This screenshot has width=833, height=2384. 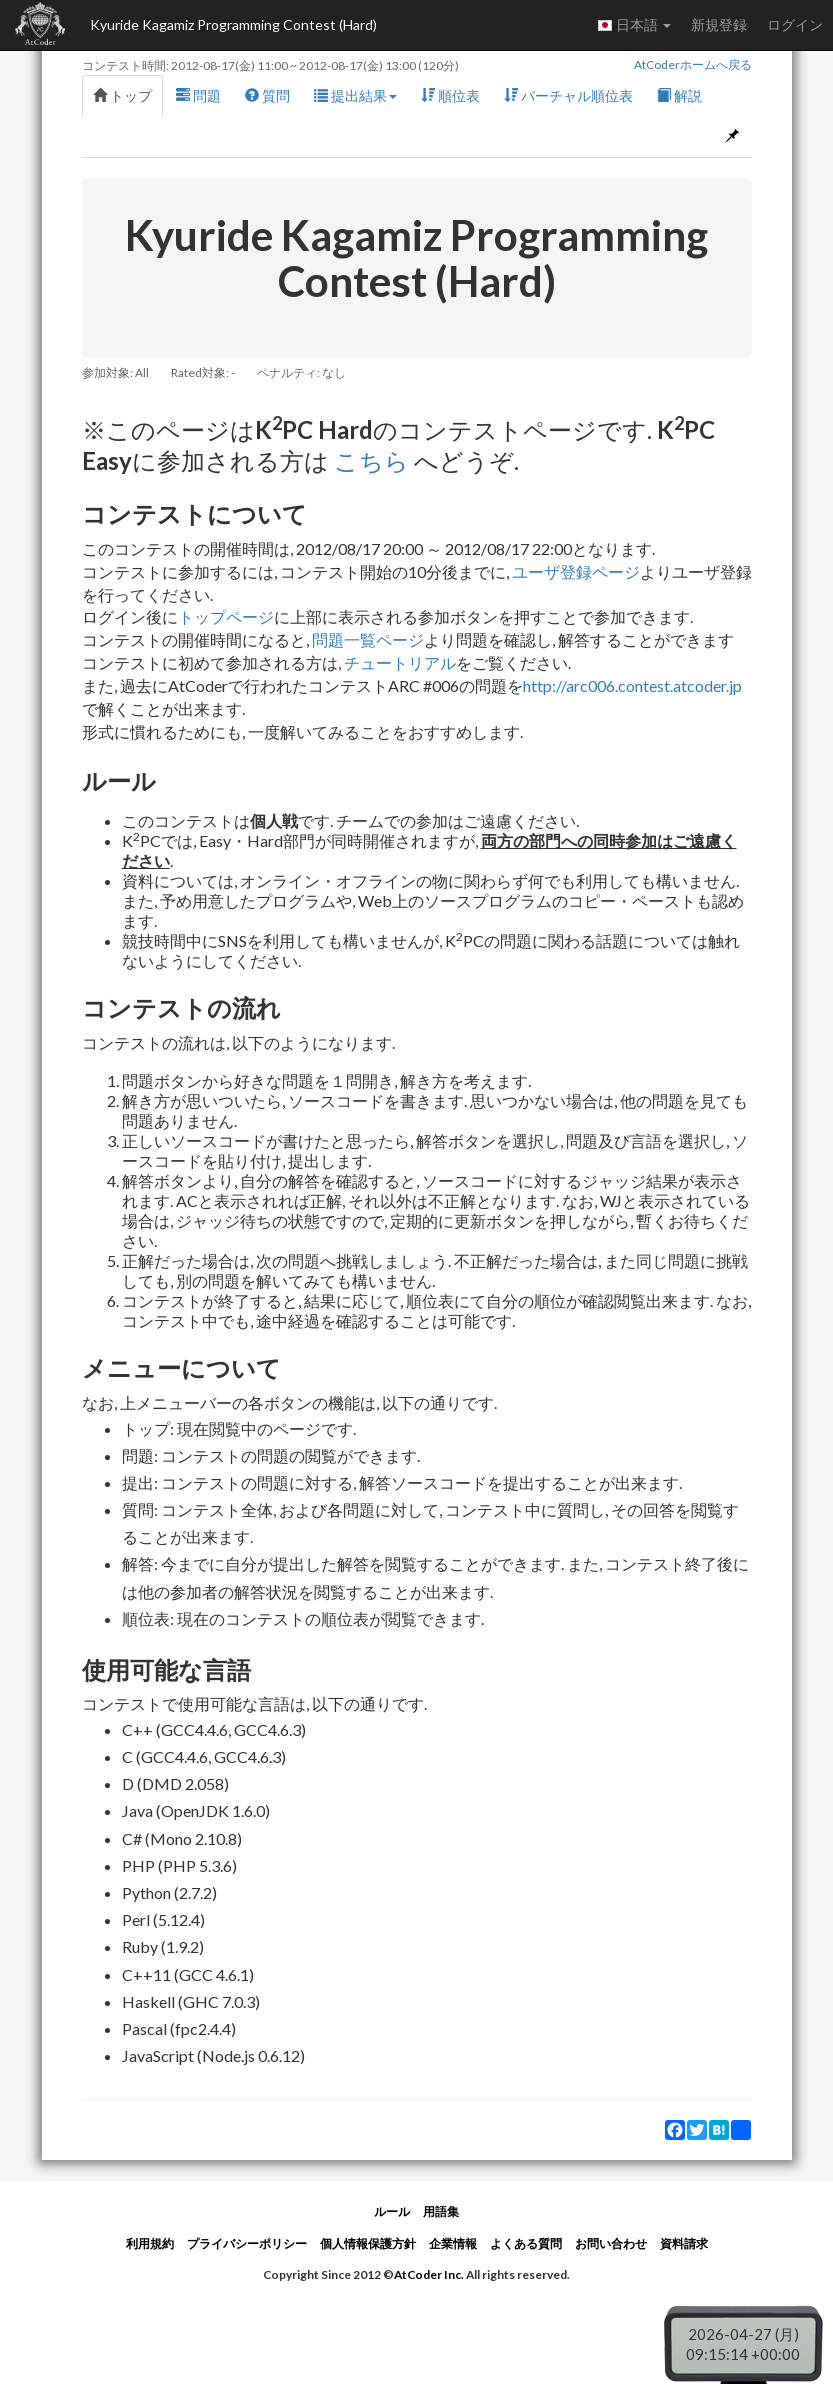 What do you see at coordinates (247, 2243) in the screenshot?
I see `プライバシーポリシー` at bounding box center [247, 2243].